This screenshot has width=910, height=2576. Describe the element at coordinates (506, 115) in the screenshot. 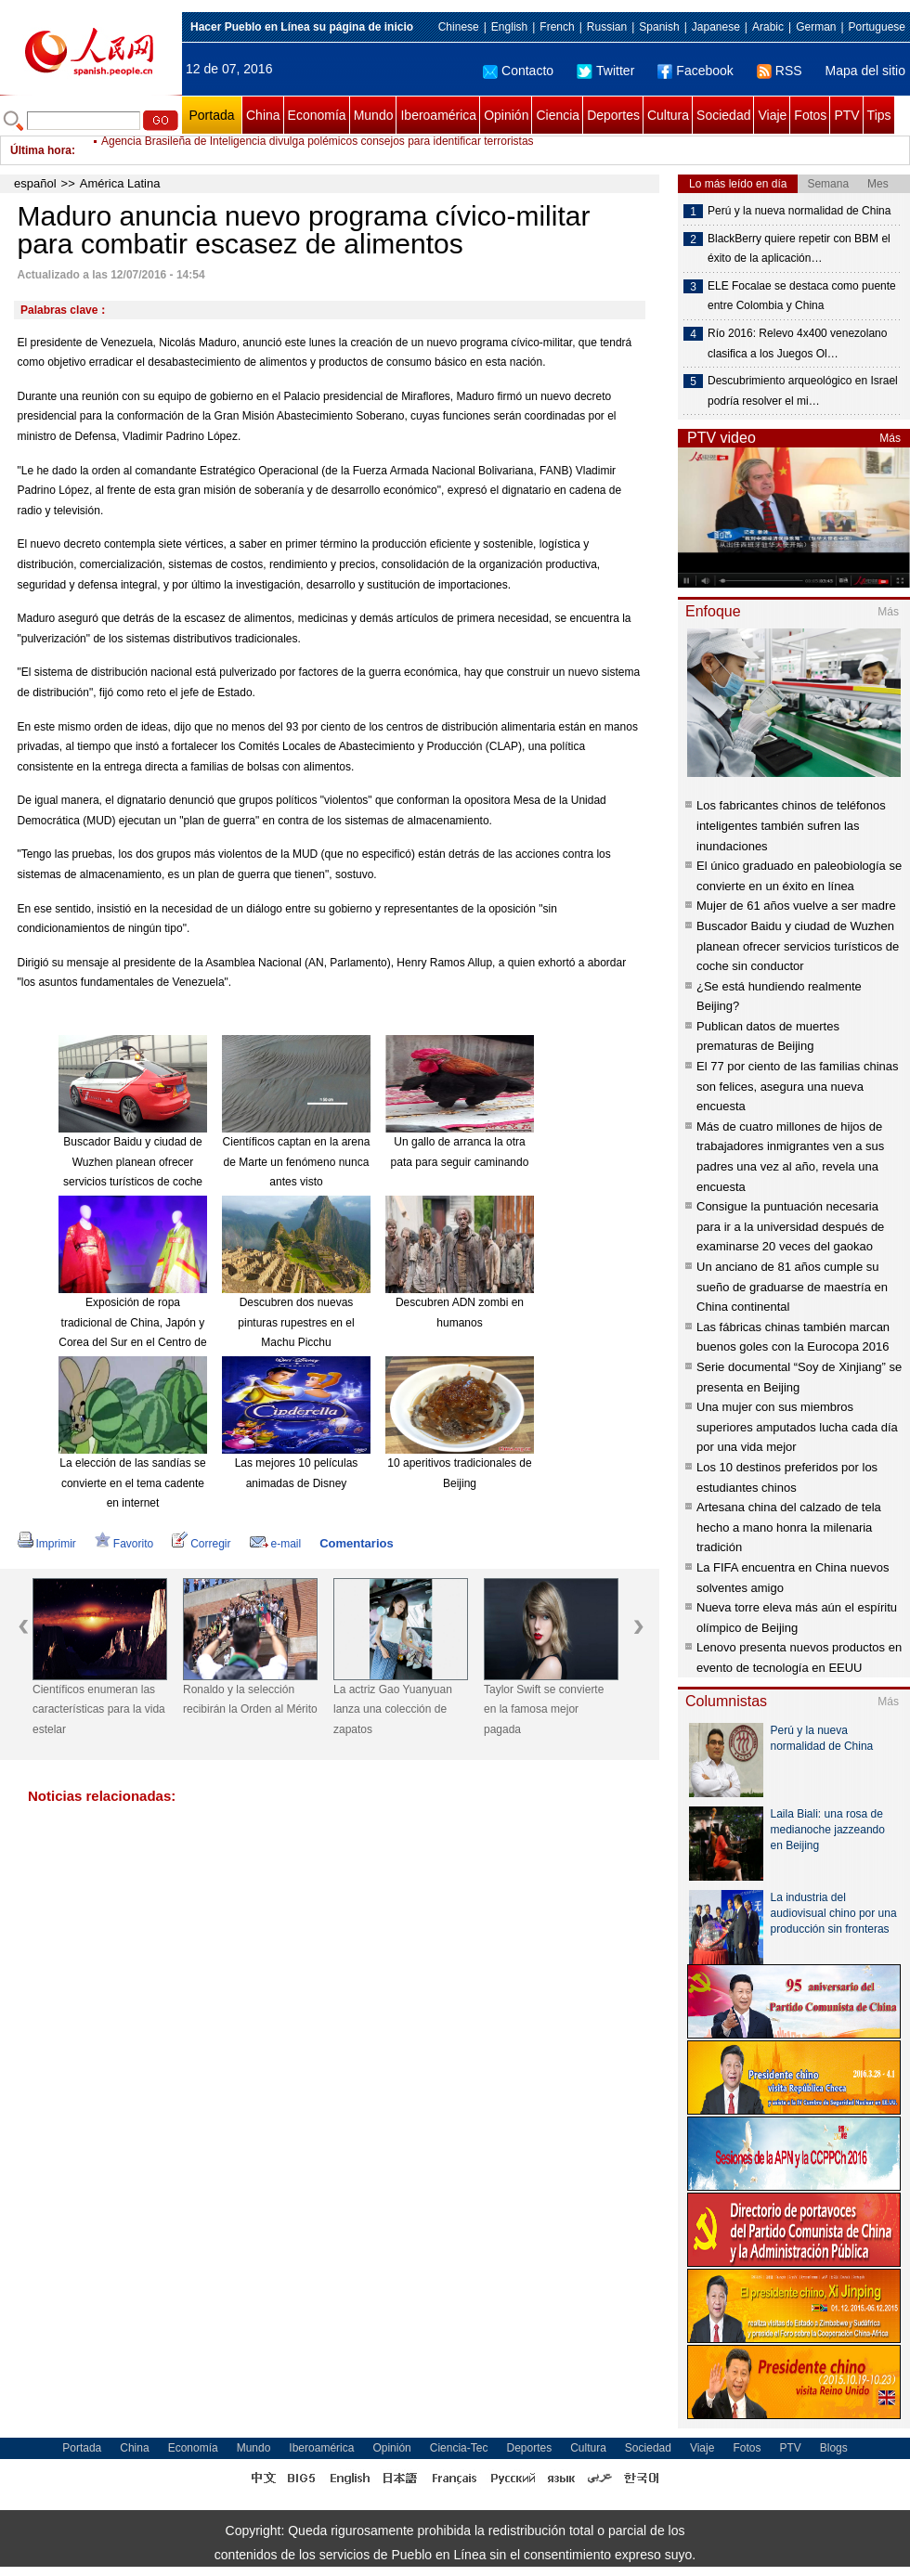

I see `Opinión` at that location.